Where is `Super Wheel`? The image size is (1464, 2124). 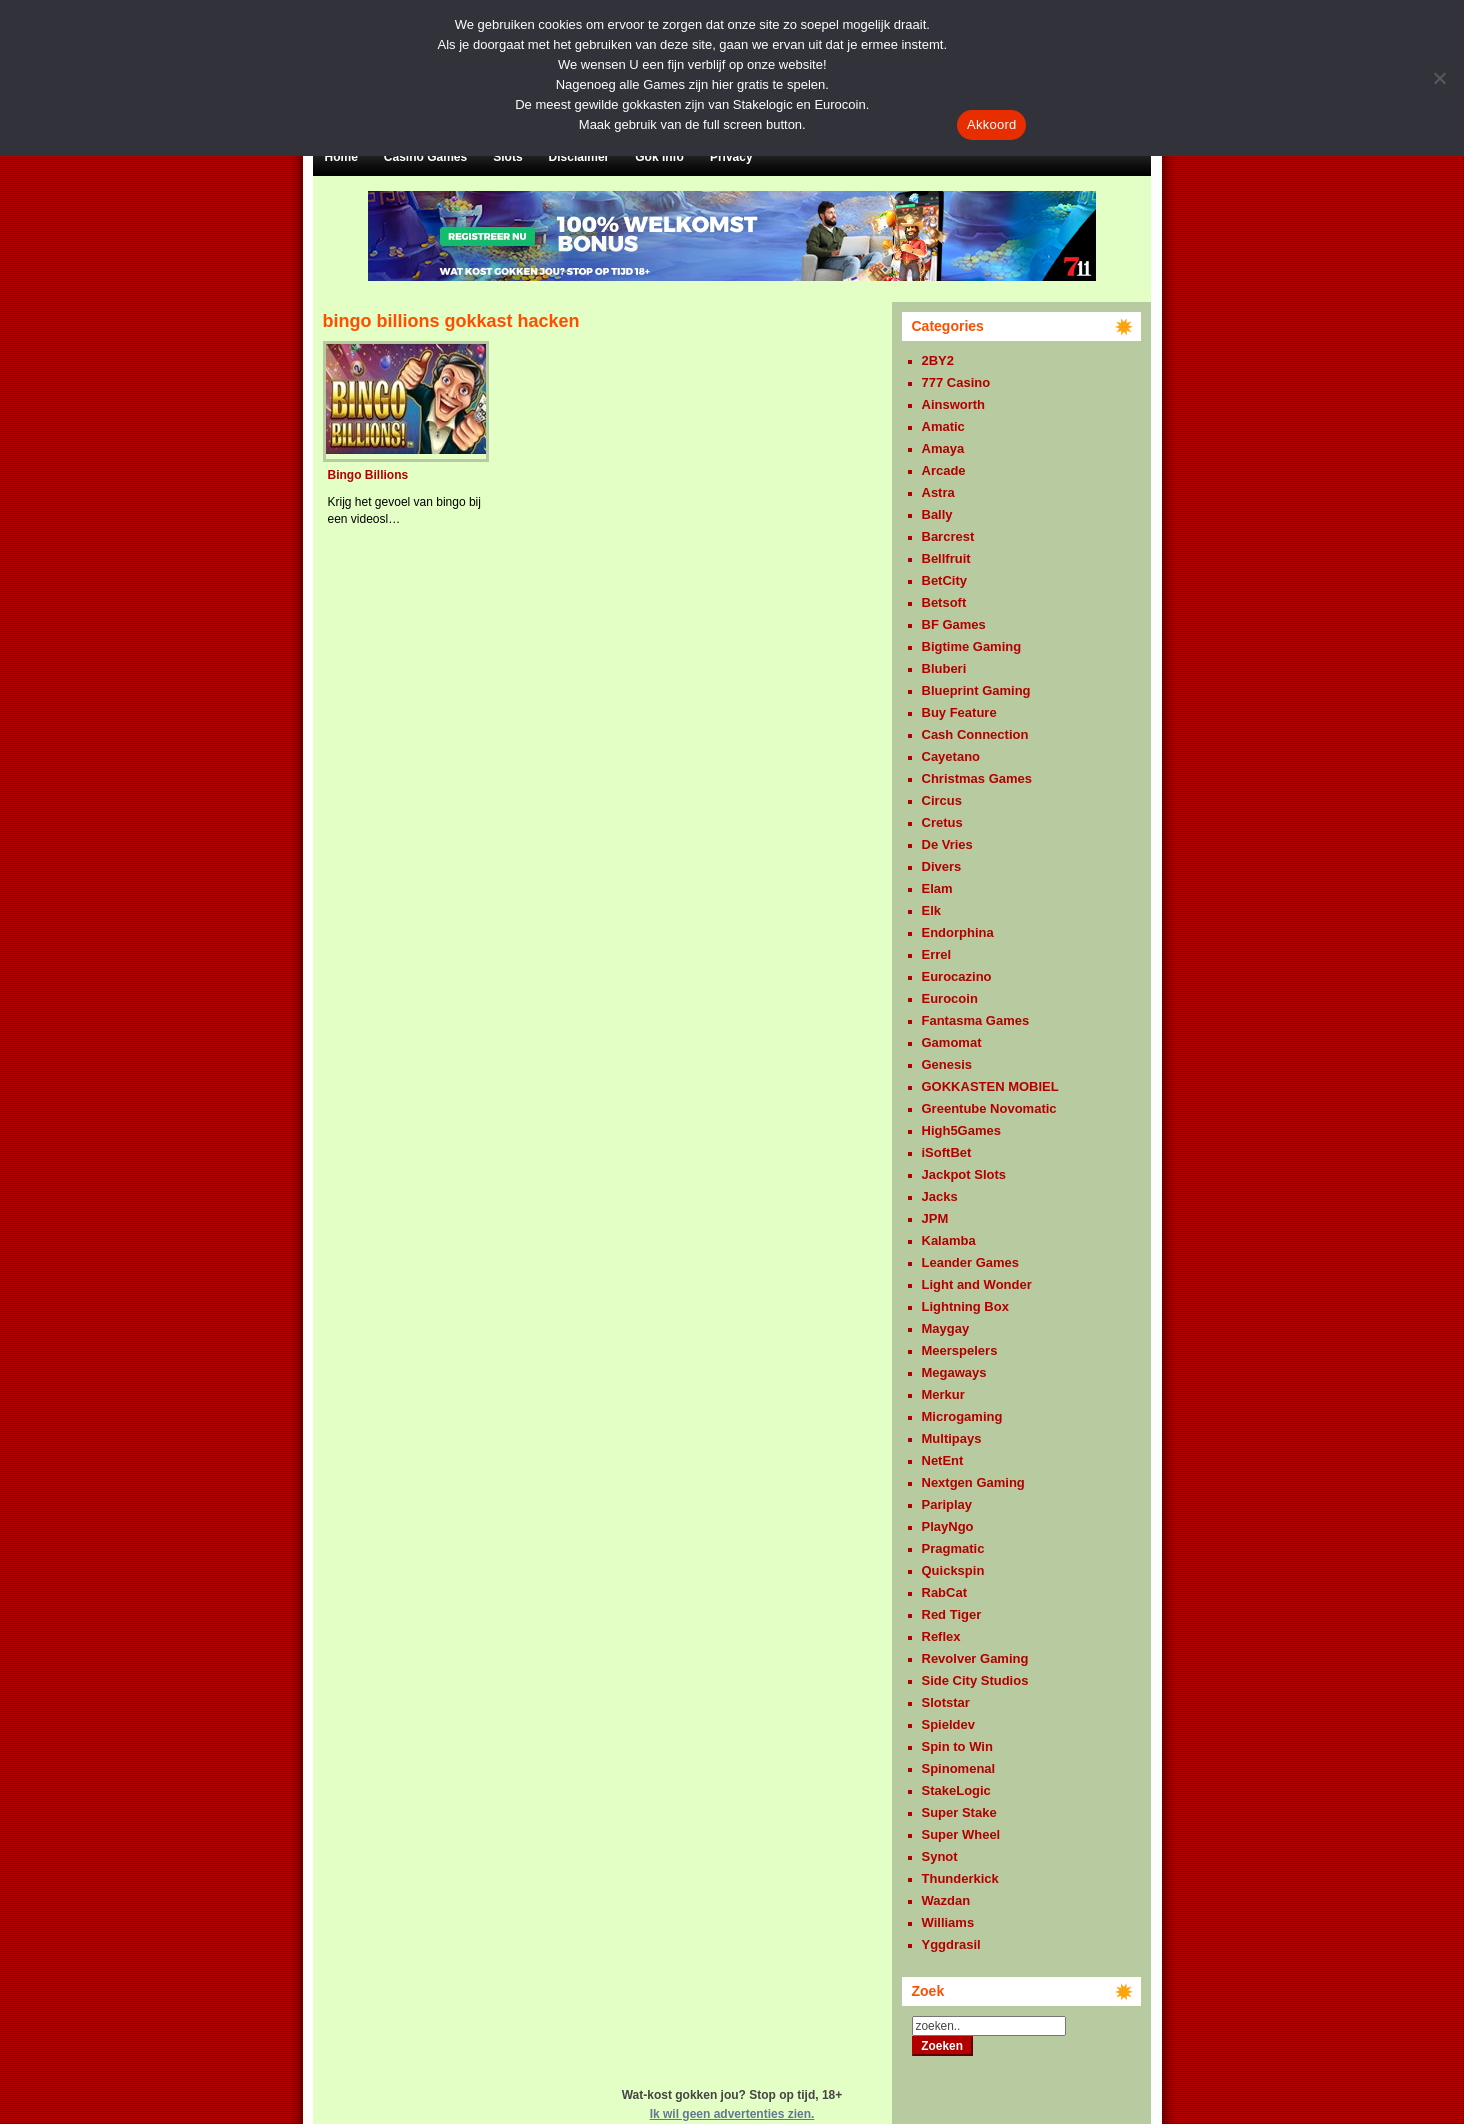 Super Wheel is located at coordinates (961, 1834).